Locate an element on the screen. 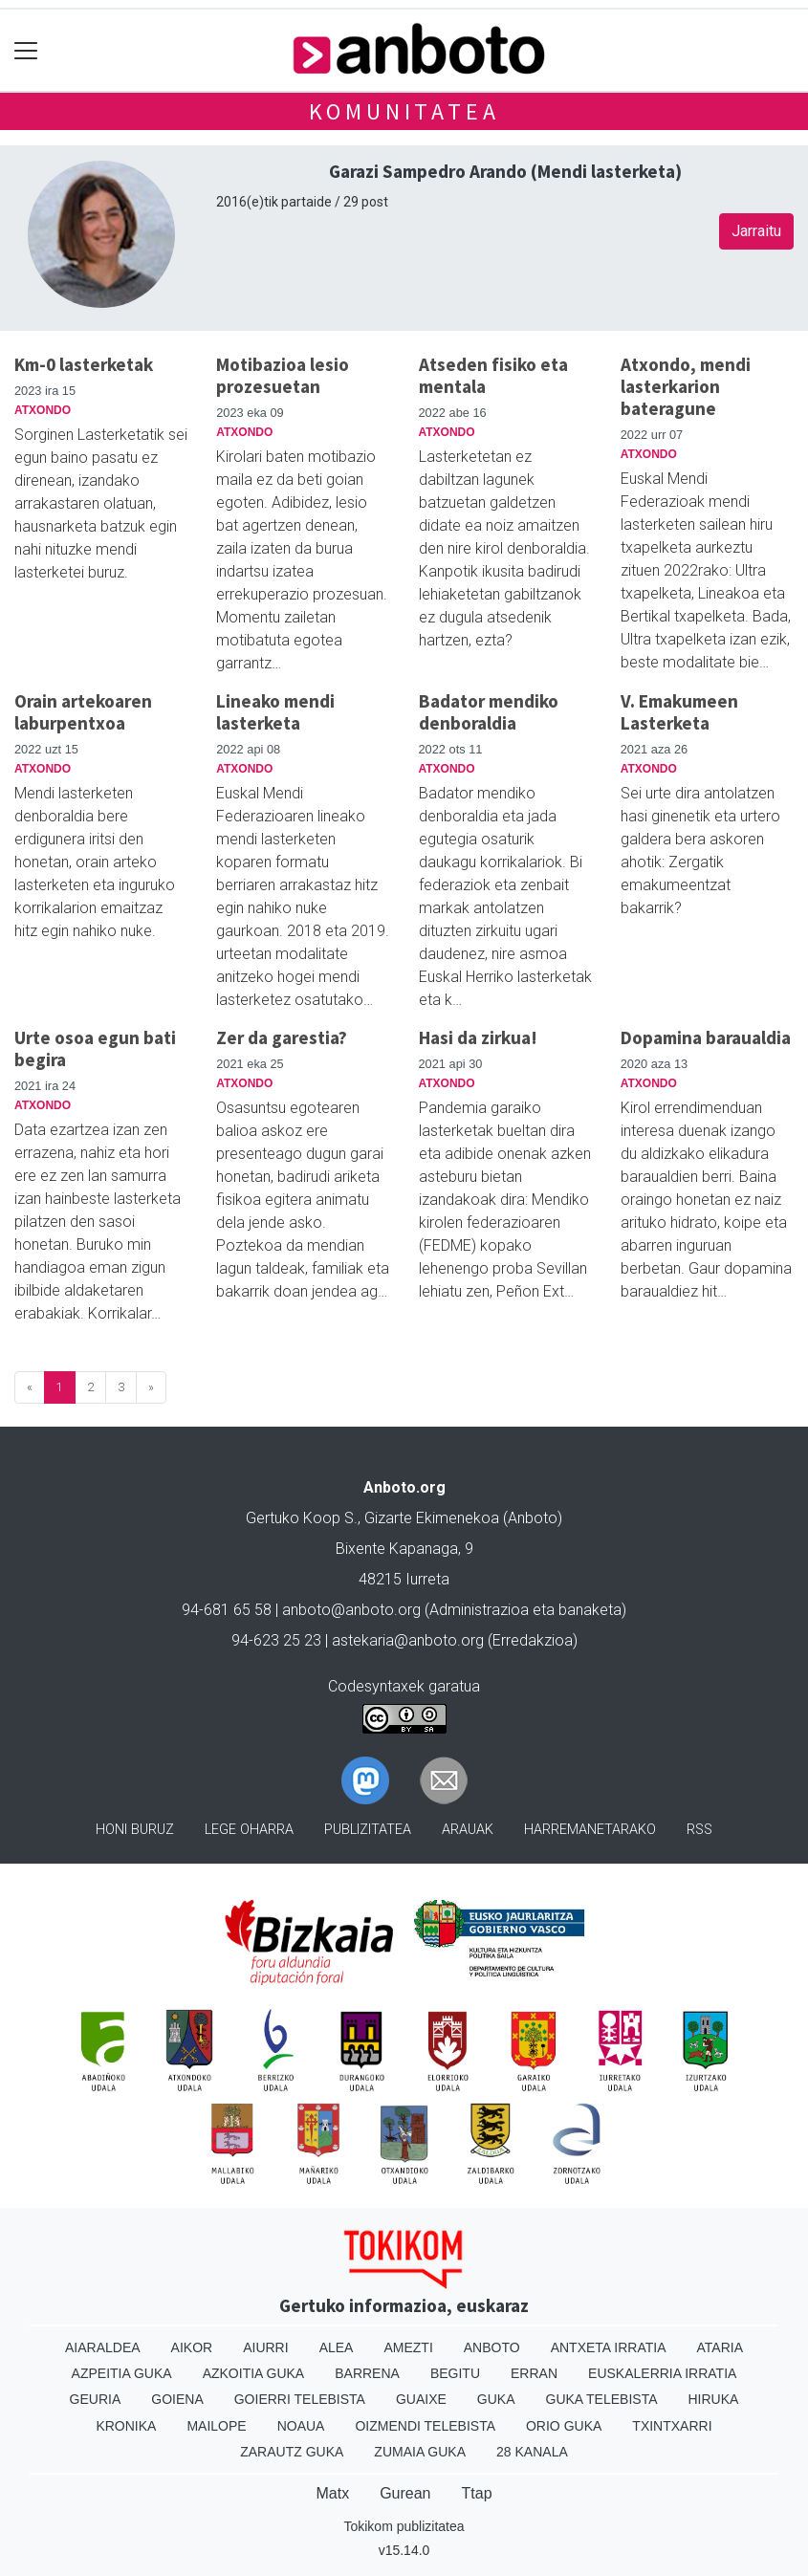 The width and height of the screenshot is (808, 2576). Geuria is located at coordinates (95, 2399).